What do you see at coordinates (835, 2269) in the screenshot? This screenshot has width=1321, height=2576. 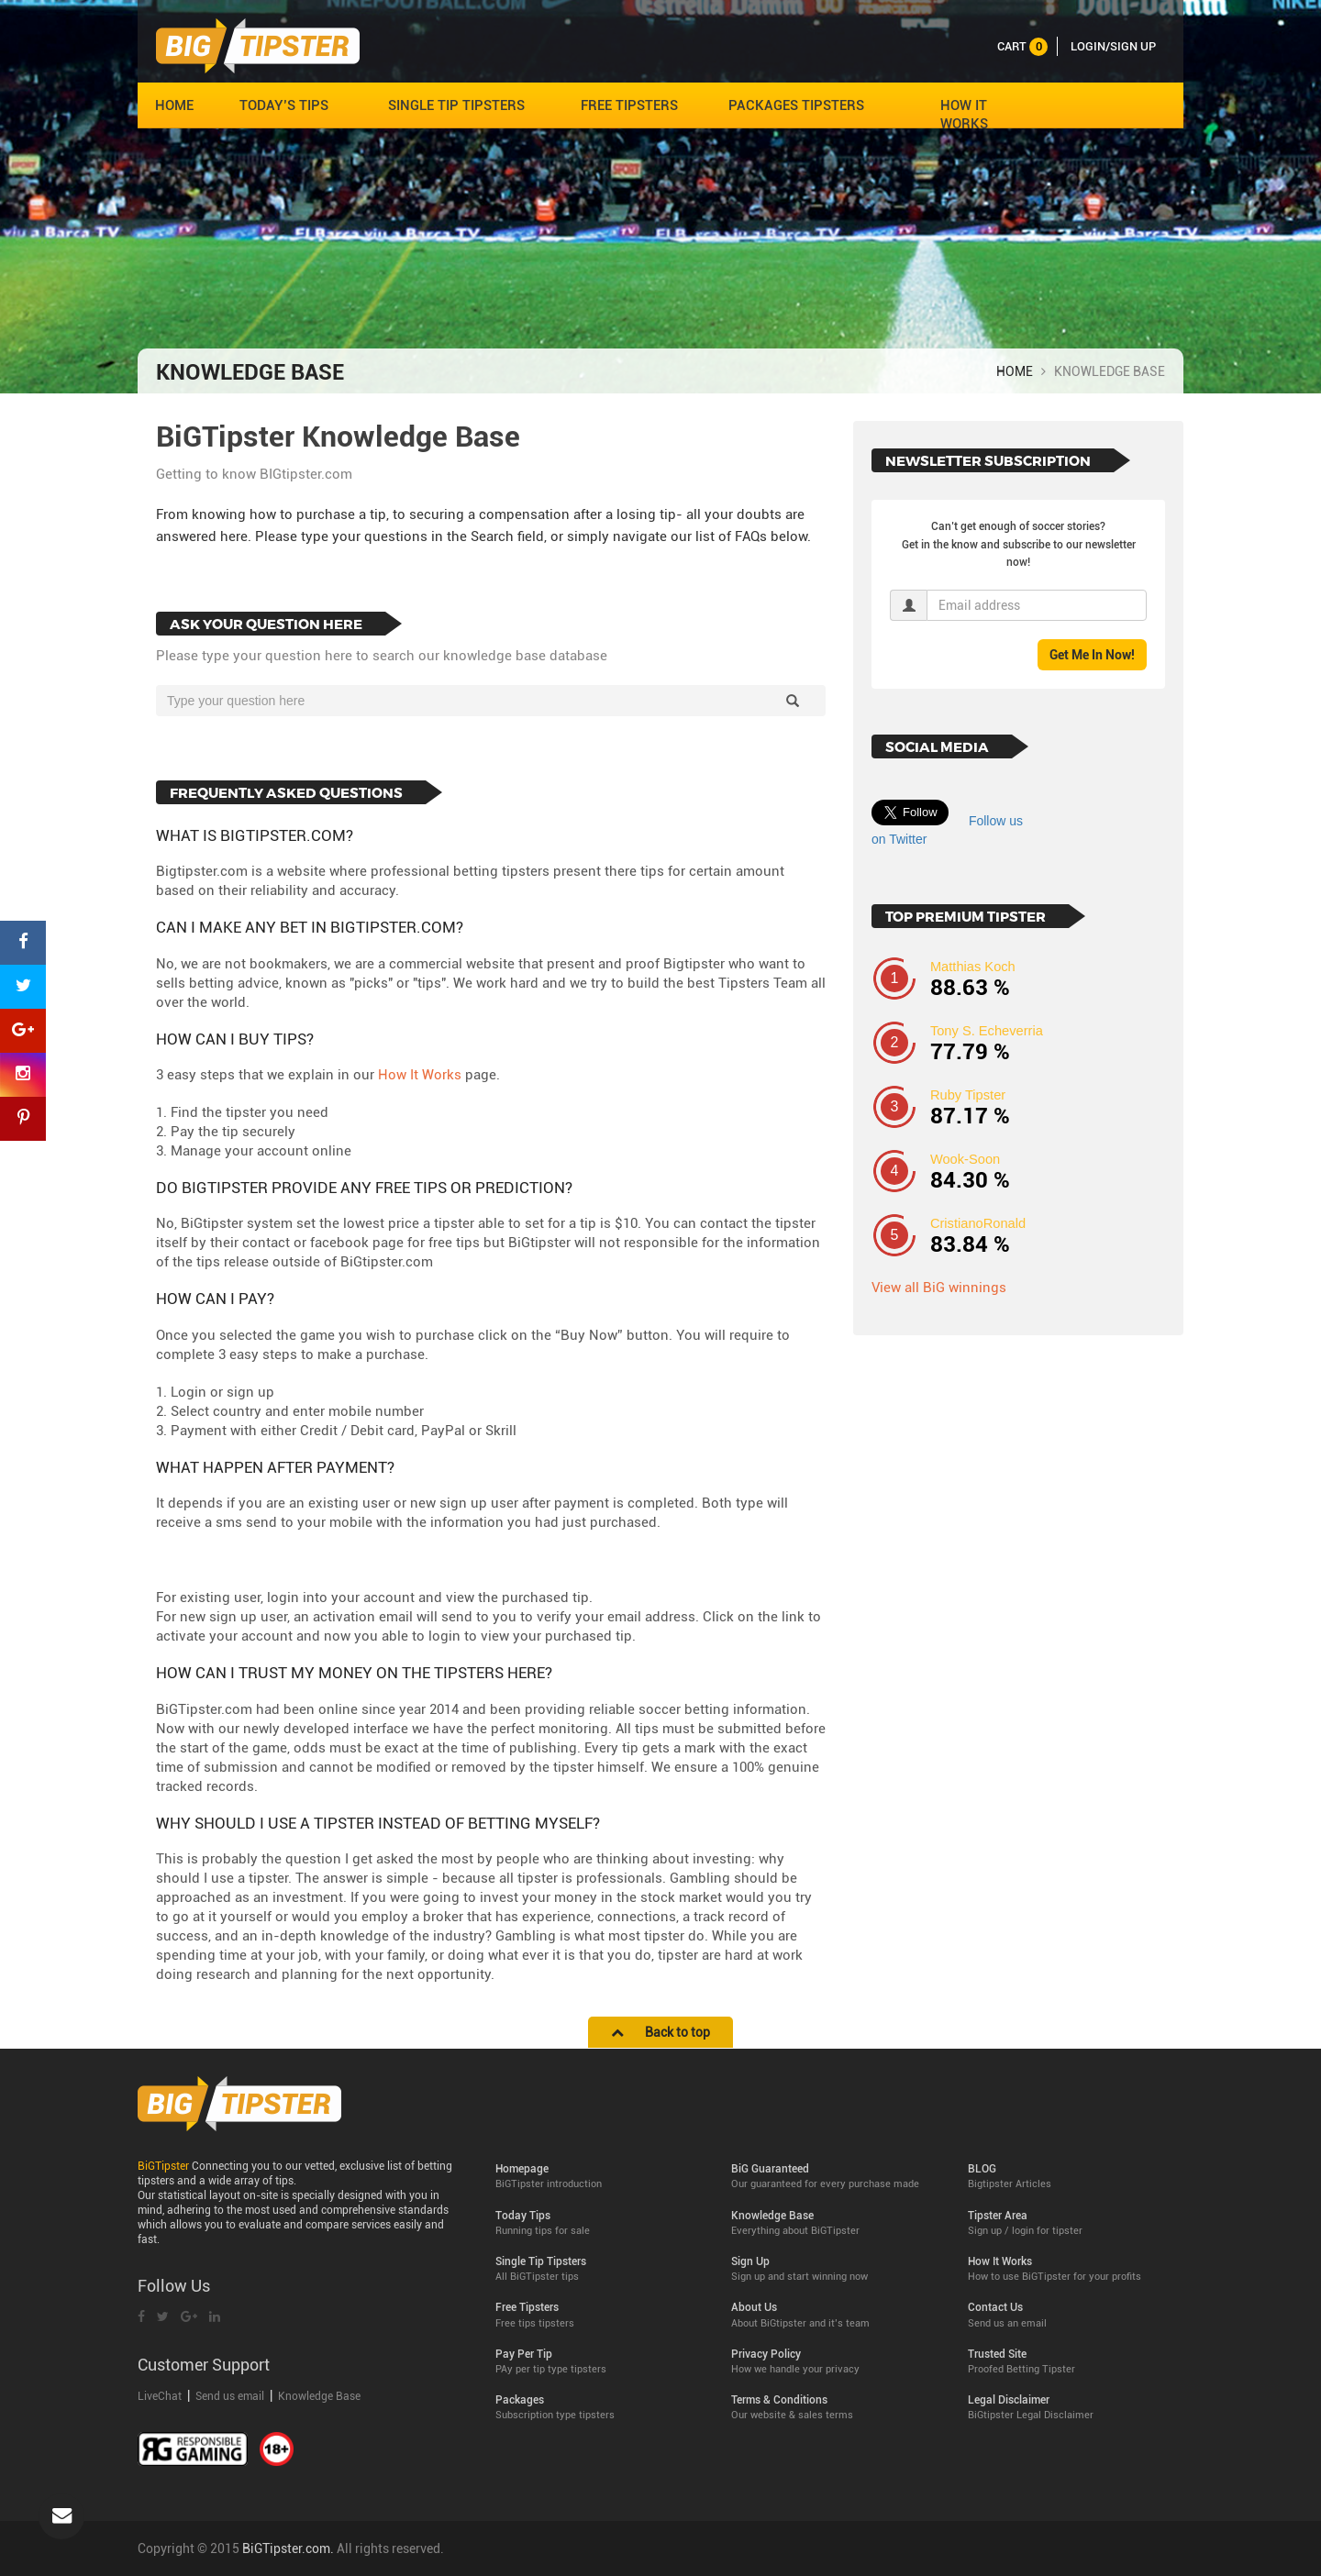 I see `Sign Up` at bounding box center [835, 2269].